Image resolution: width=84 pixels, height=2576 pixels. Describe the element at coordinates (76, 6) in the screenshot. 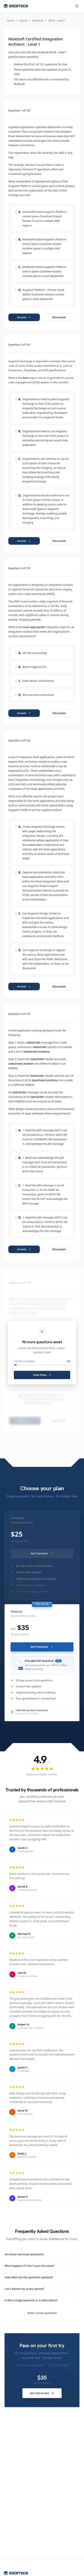

I see `[Open menu]` at that location.